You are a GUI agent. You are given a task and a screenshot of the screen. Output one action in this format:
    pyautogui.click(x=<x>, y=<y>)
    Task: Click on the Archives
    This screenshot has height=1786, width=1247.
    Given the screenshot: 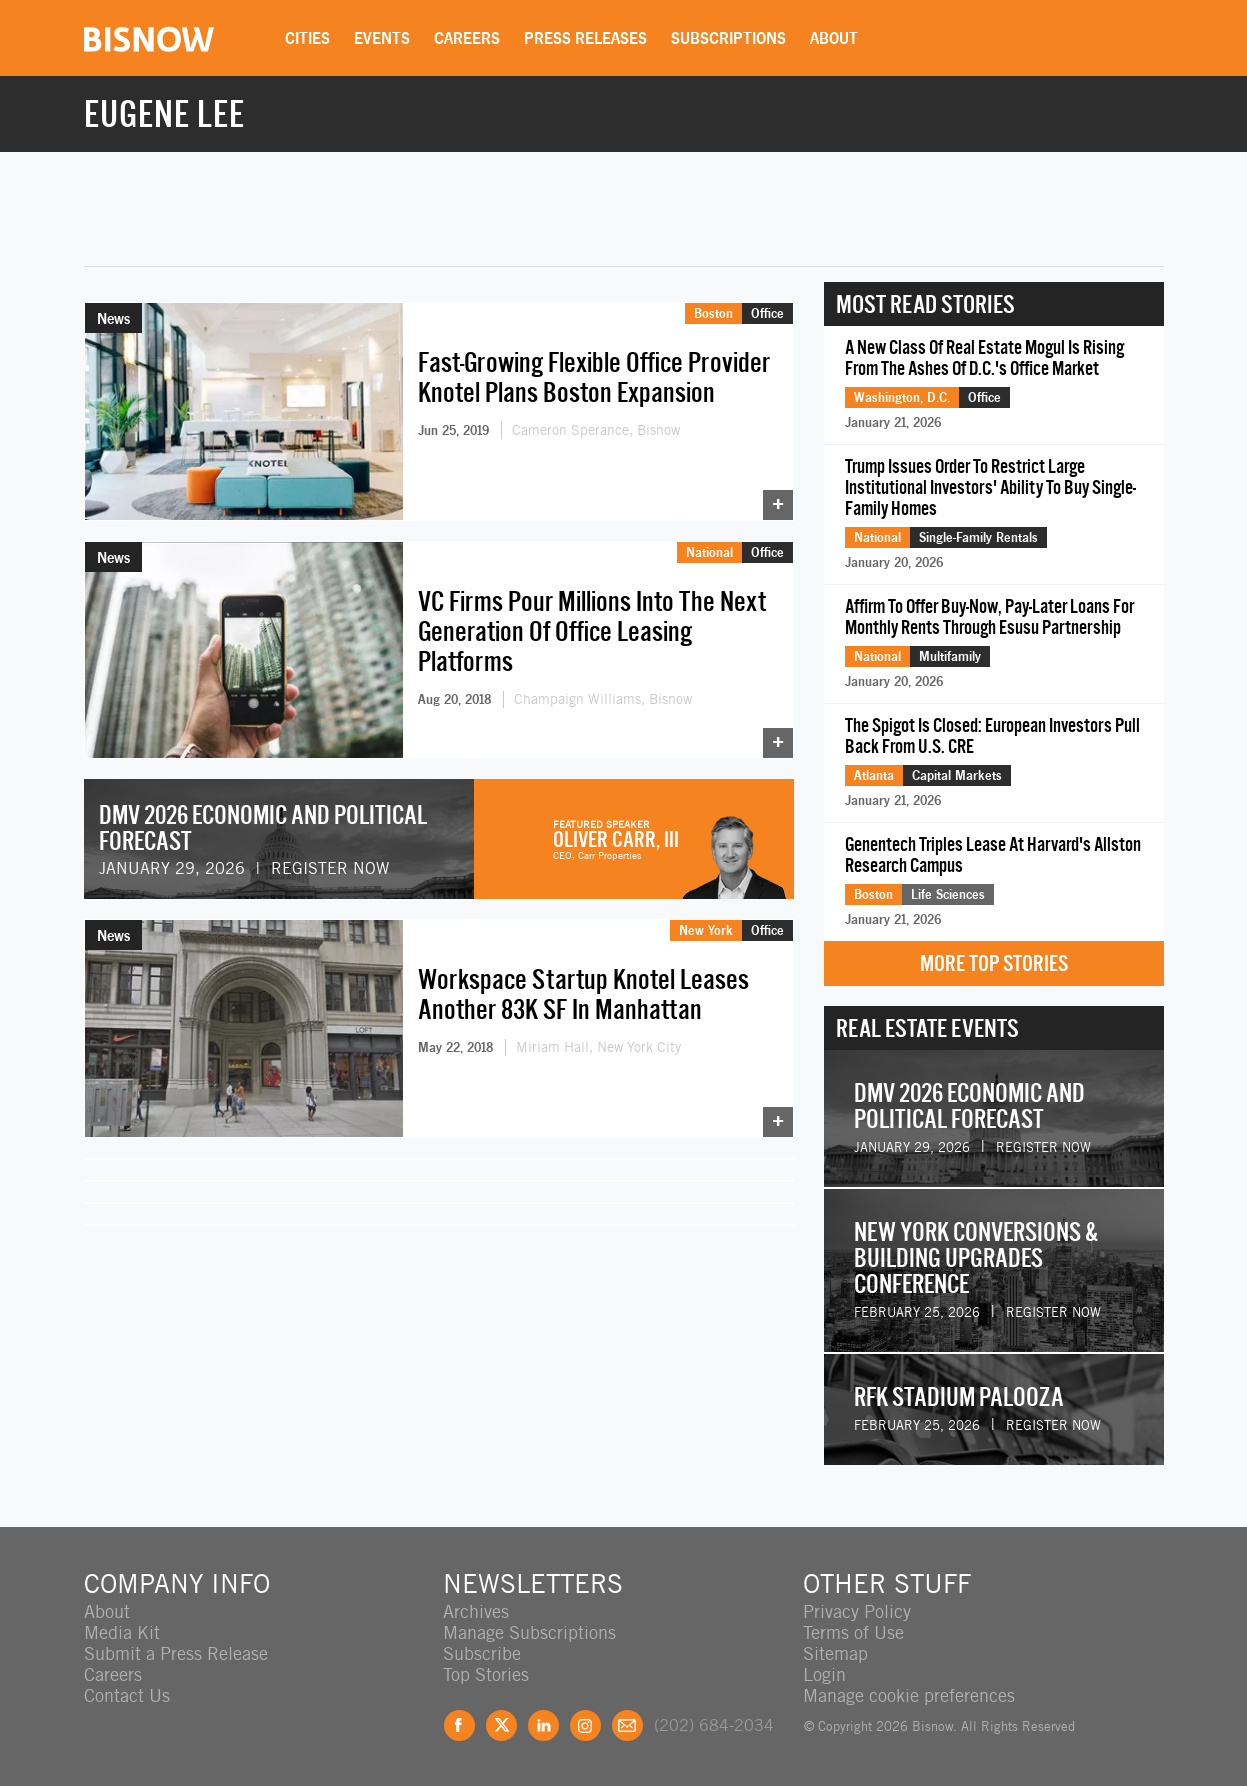 What is the action you would take?
    pyautogui.click(x=476, y=1611)
    